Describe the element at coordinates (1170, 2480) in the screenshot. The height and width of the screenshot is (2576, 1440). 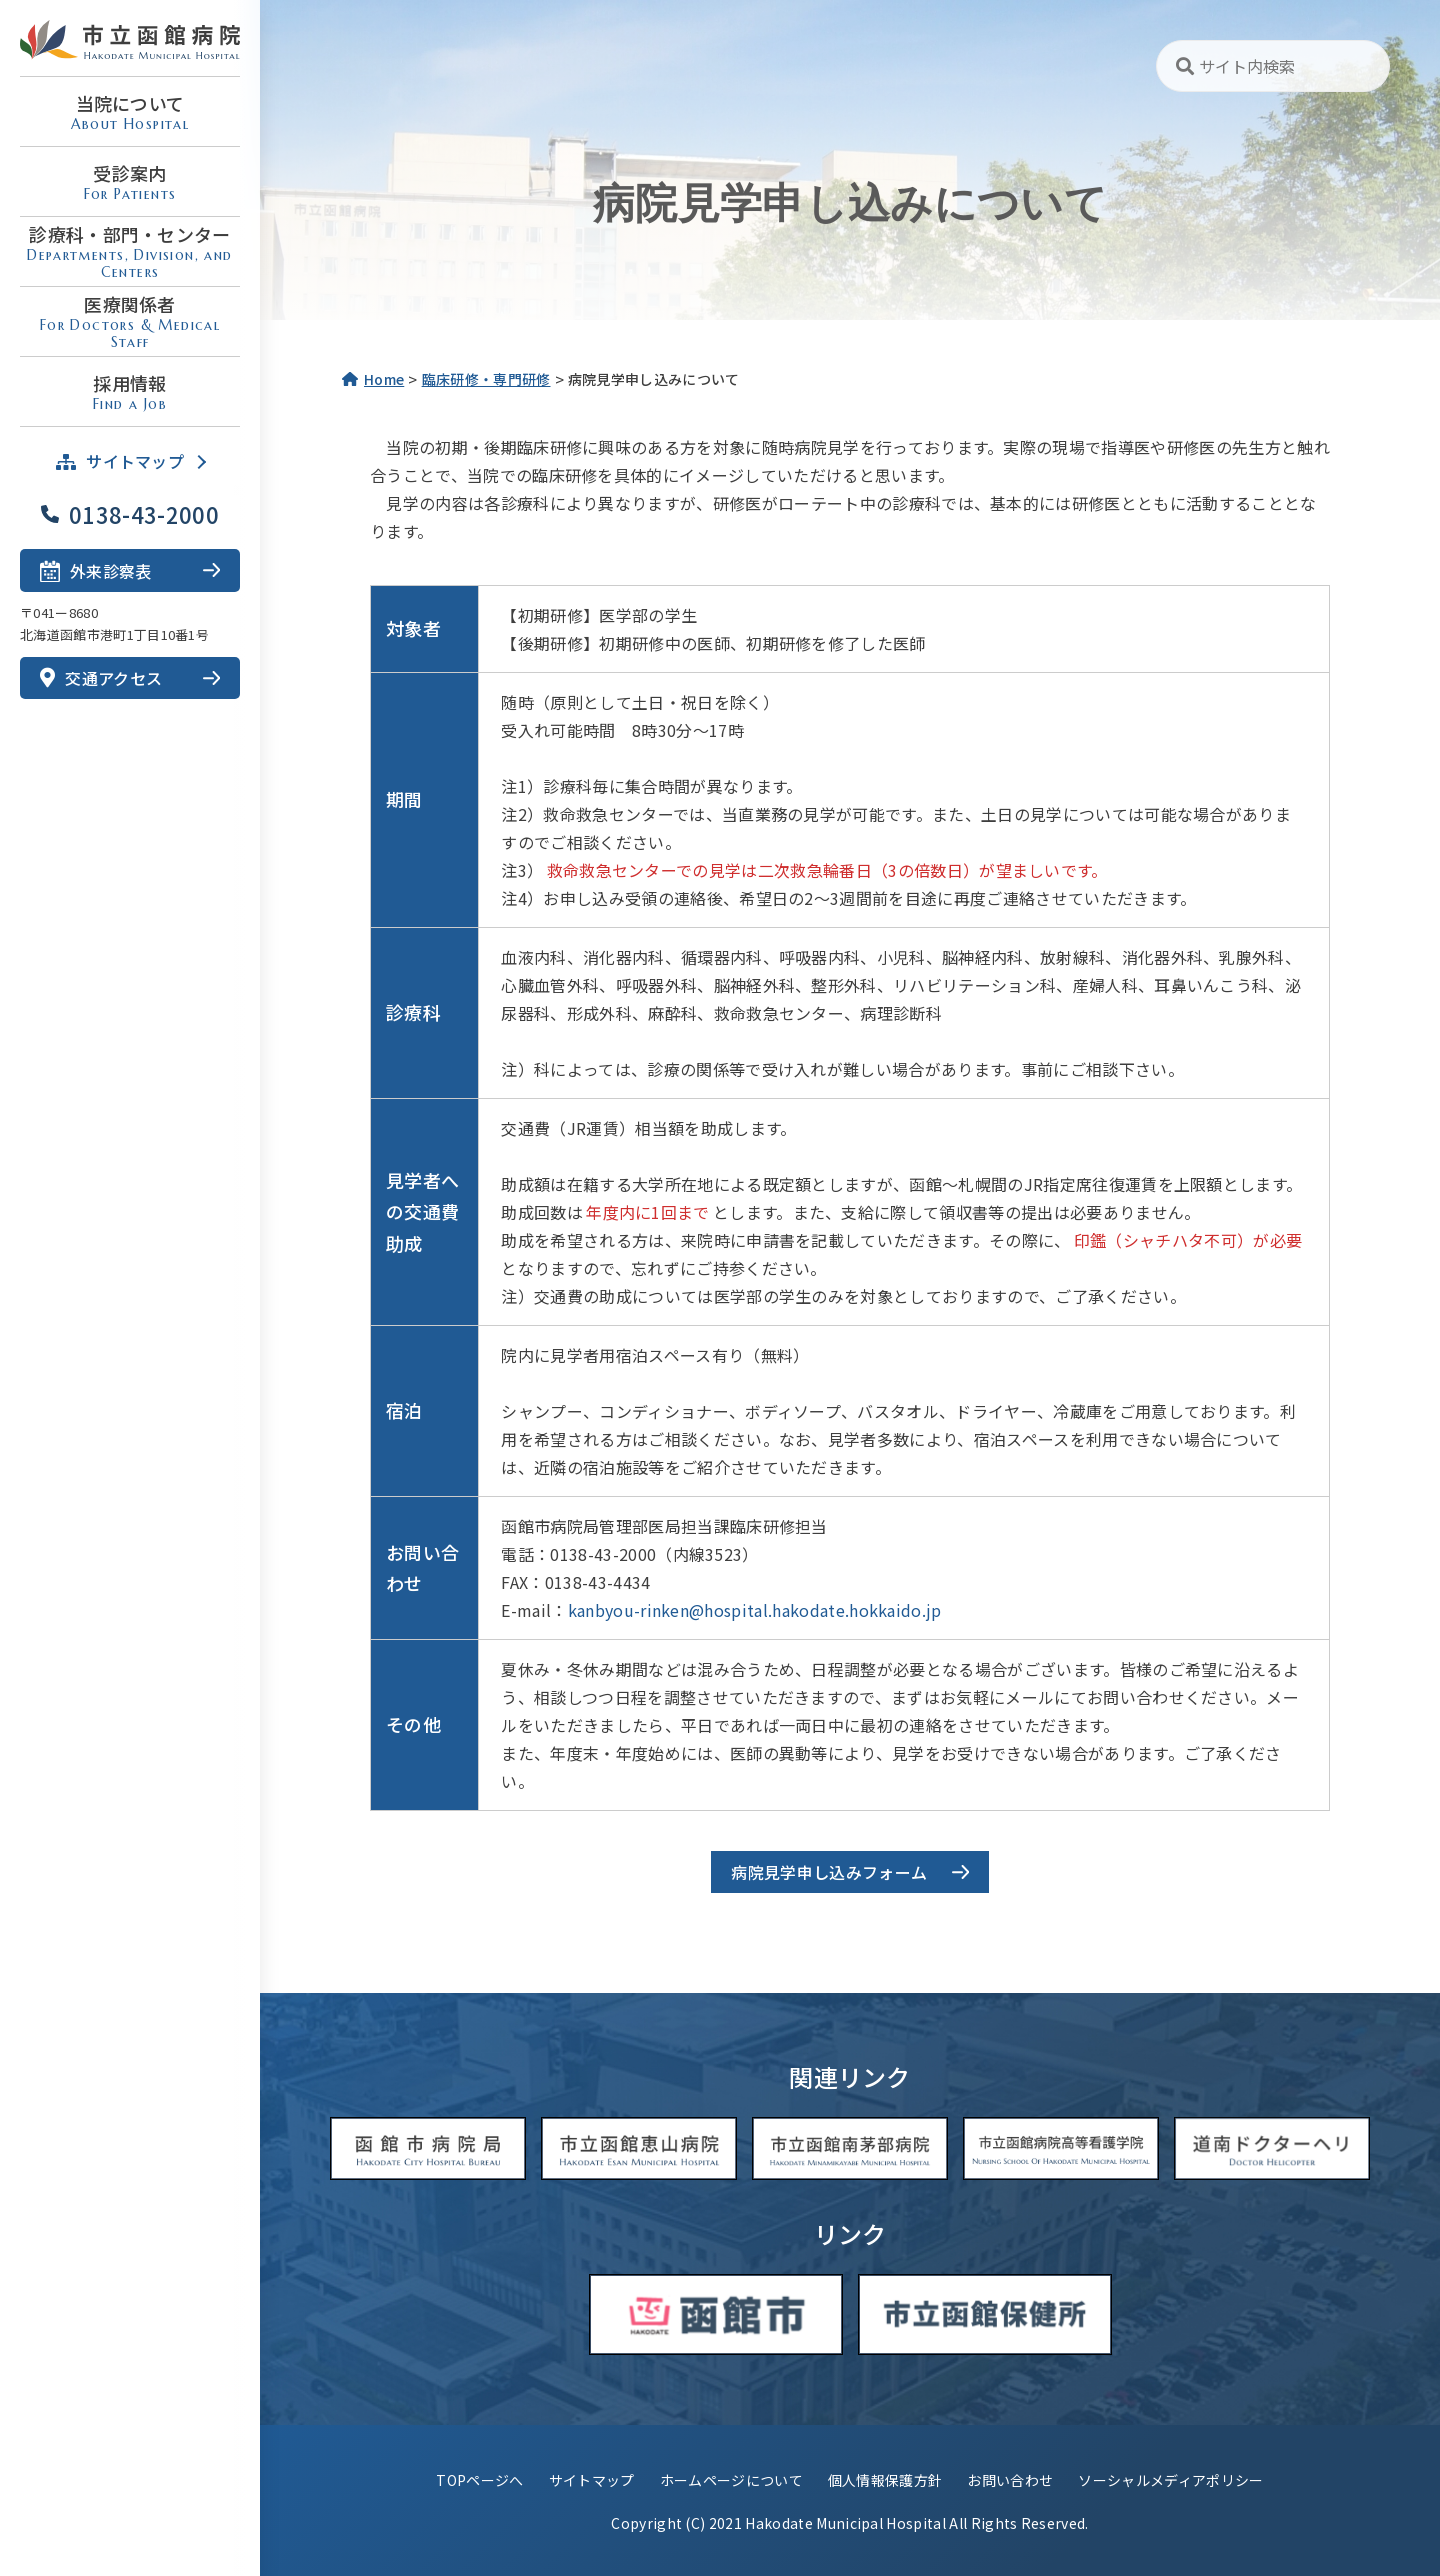
I see `ソーシャルメディアポリシー` at that location.